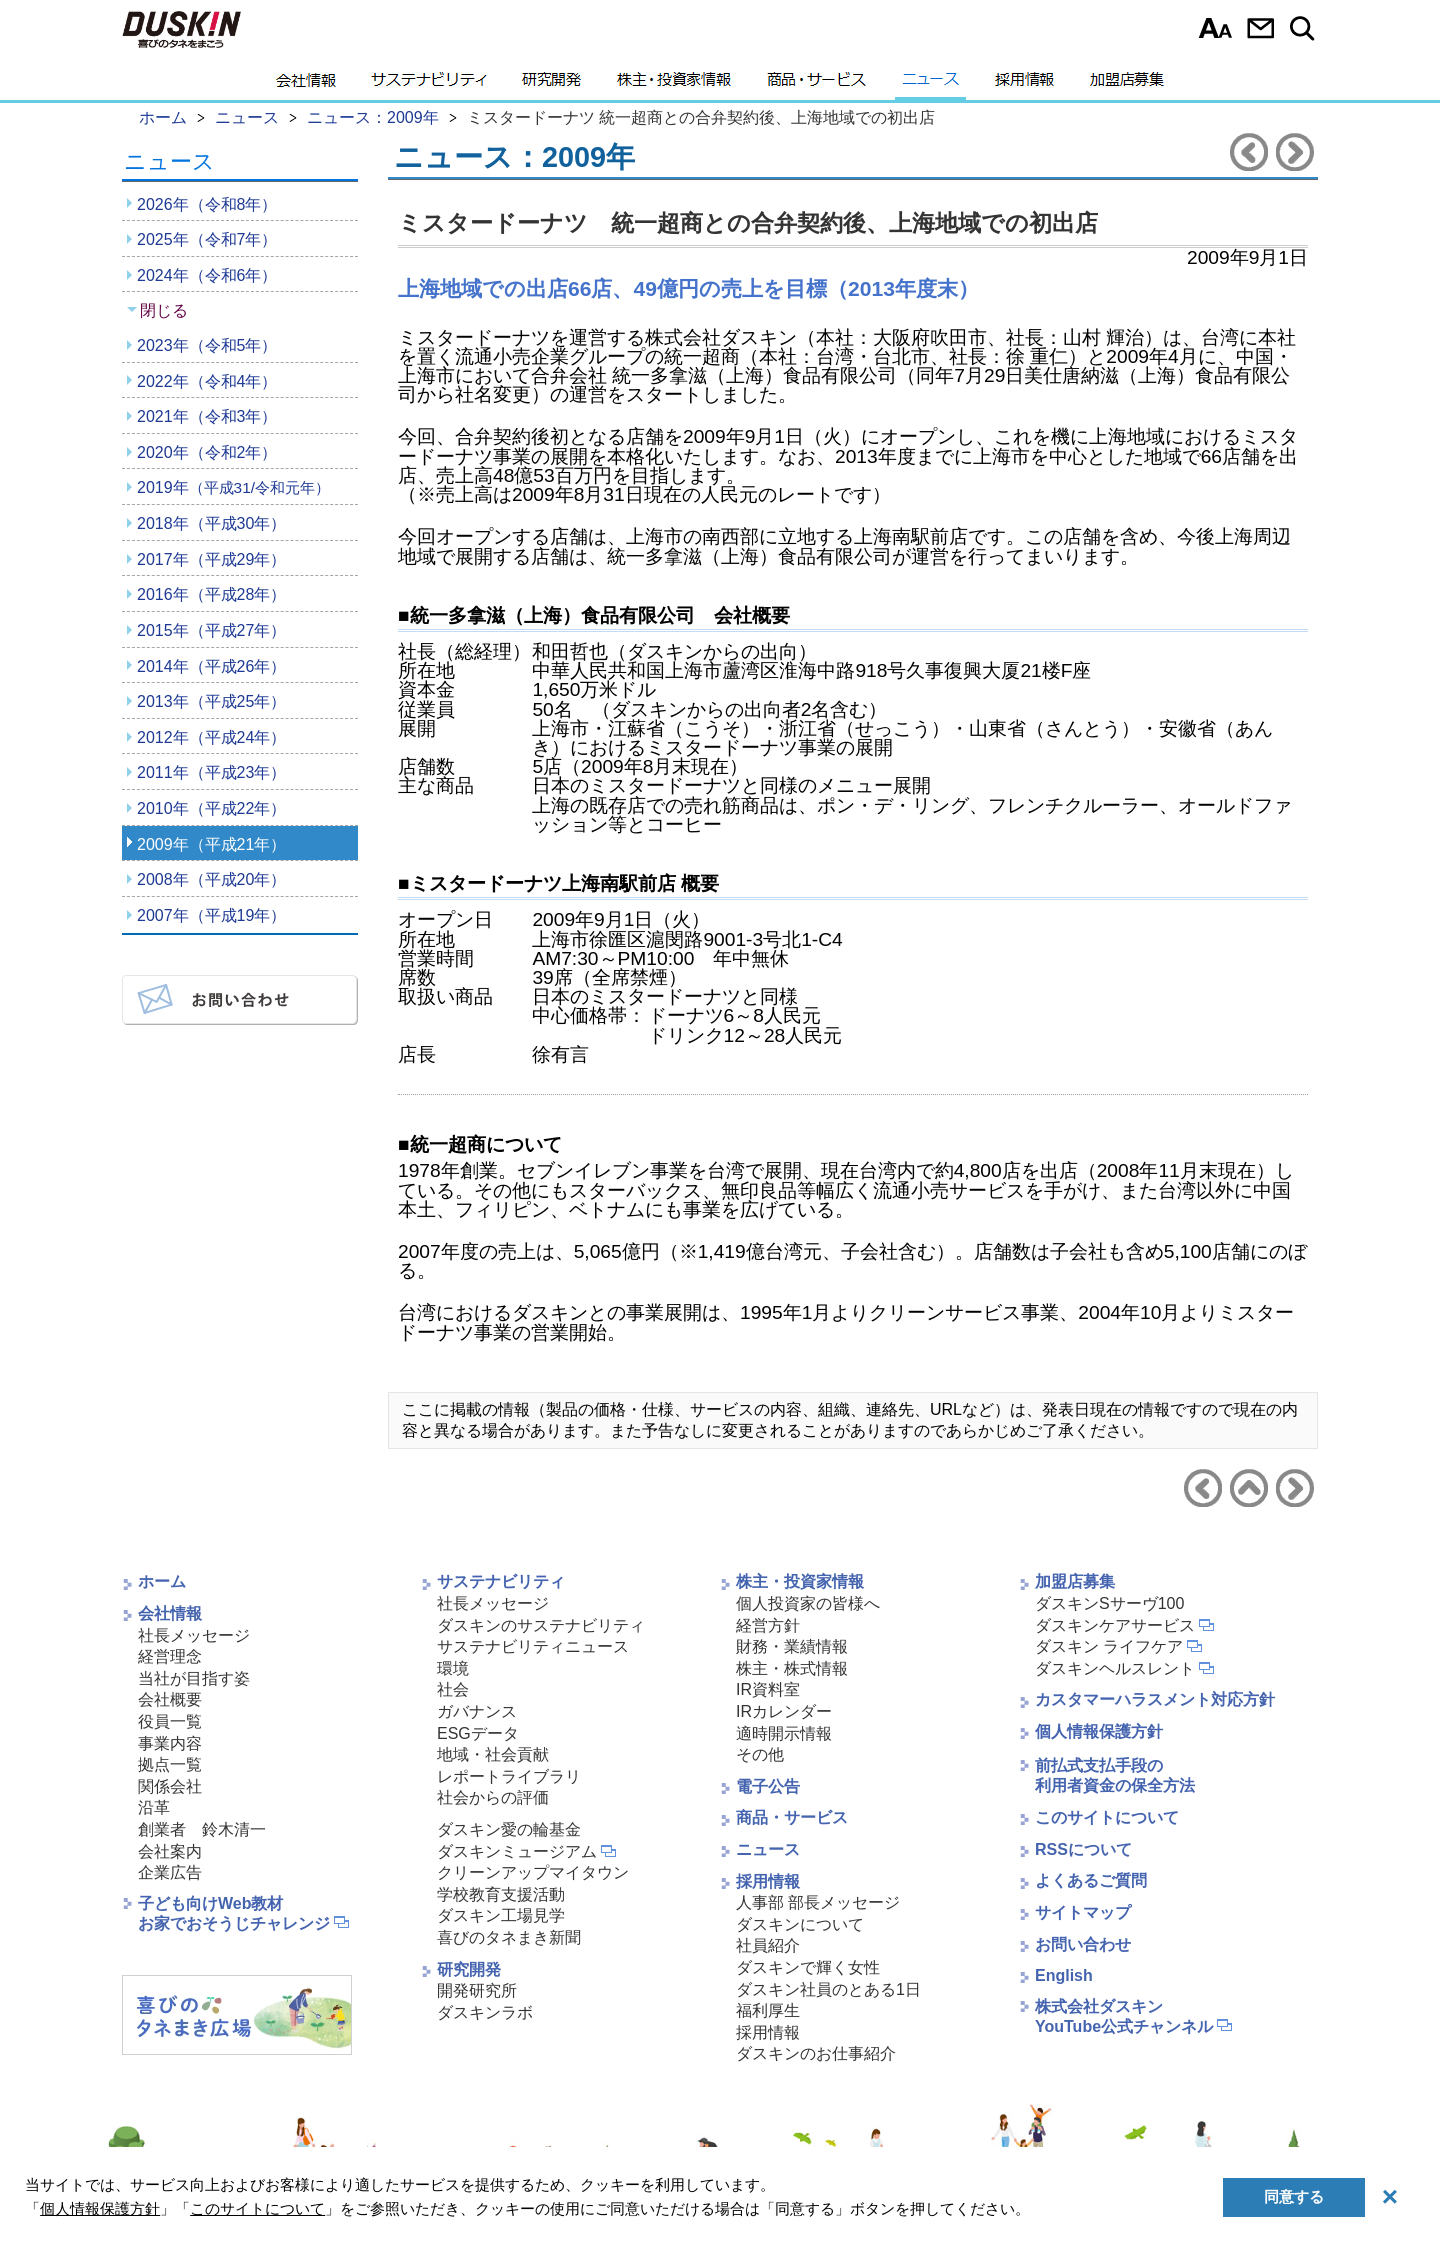 This screenshot has height=2247, width=1440. Describe the element at coordinates (170, 1721) in the screenshot. I see `役員一覧` at that location.